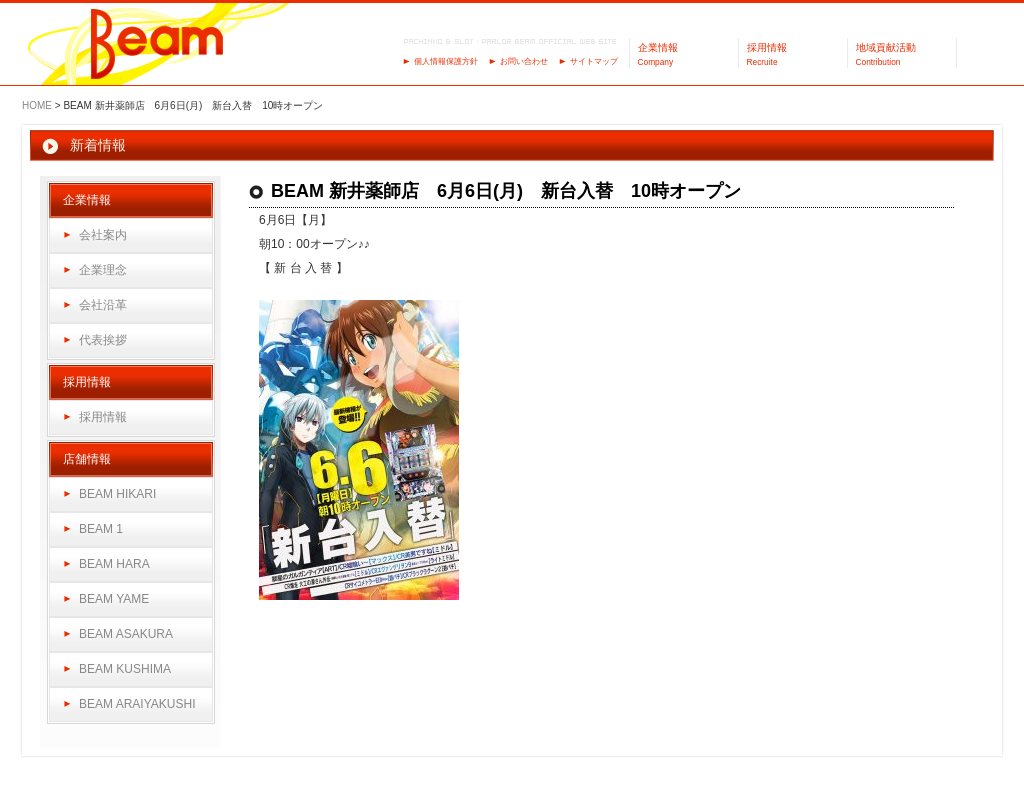 Image resolution: width=1024 pixels, height=790 pixels. Describe the element at coordinates (103, 417) in the screenshot. I see `採用情報` at that location.